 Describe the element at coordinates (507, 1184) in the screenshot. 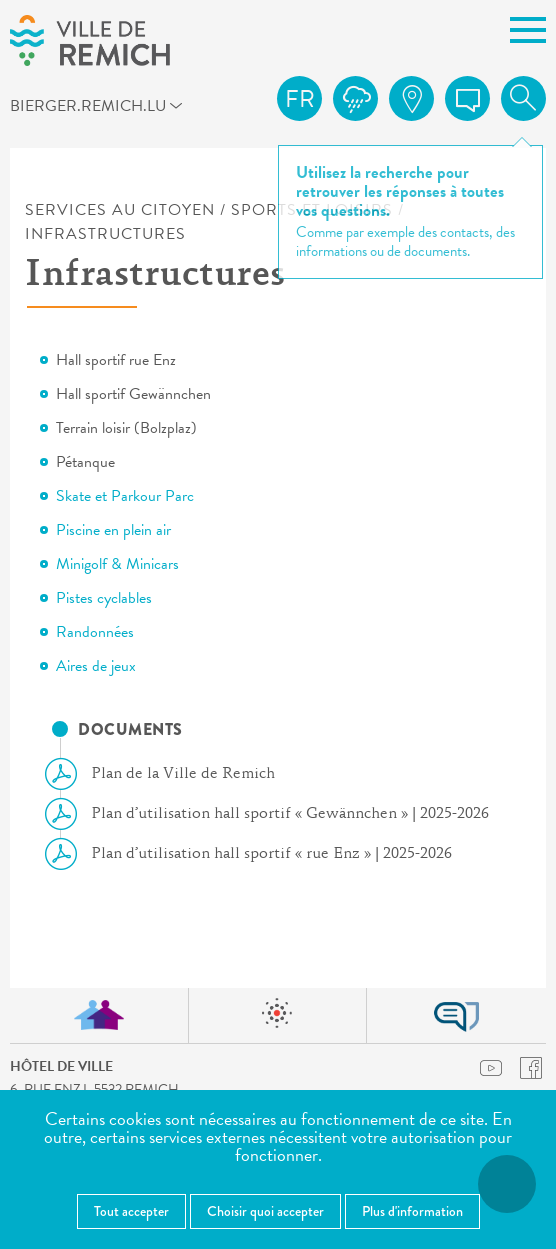

I see `[Ouvrir le menu d'accessibilité]` at that location.